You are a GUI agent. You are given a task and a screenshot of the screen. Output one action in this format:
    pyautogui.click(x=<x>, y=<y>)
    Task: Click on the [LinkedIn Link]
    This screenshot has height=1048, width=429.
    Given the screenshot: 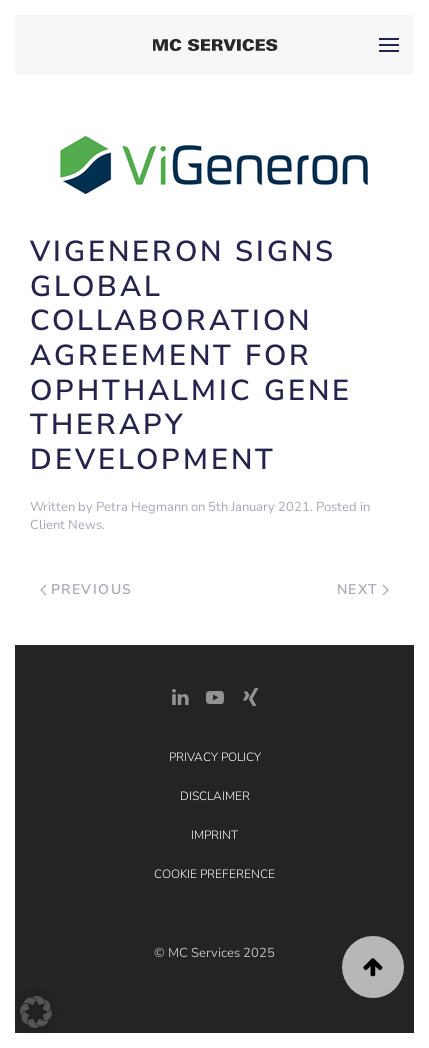 What is the action you would take?
    pyautogui.click(x=180, y=695)
    